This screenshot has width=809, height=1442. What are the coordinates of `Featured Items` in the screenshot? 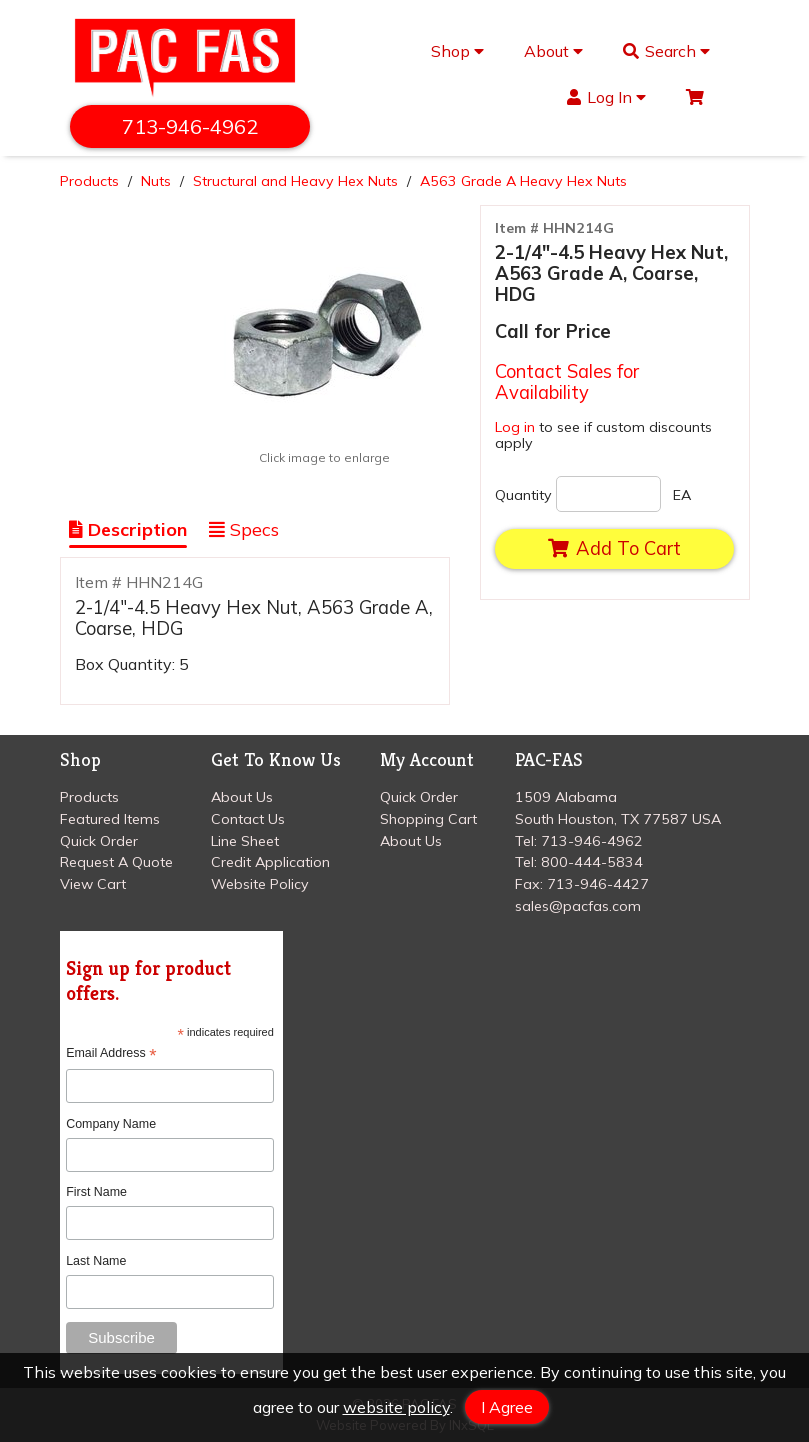 It's located at (110, 819).